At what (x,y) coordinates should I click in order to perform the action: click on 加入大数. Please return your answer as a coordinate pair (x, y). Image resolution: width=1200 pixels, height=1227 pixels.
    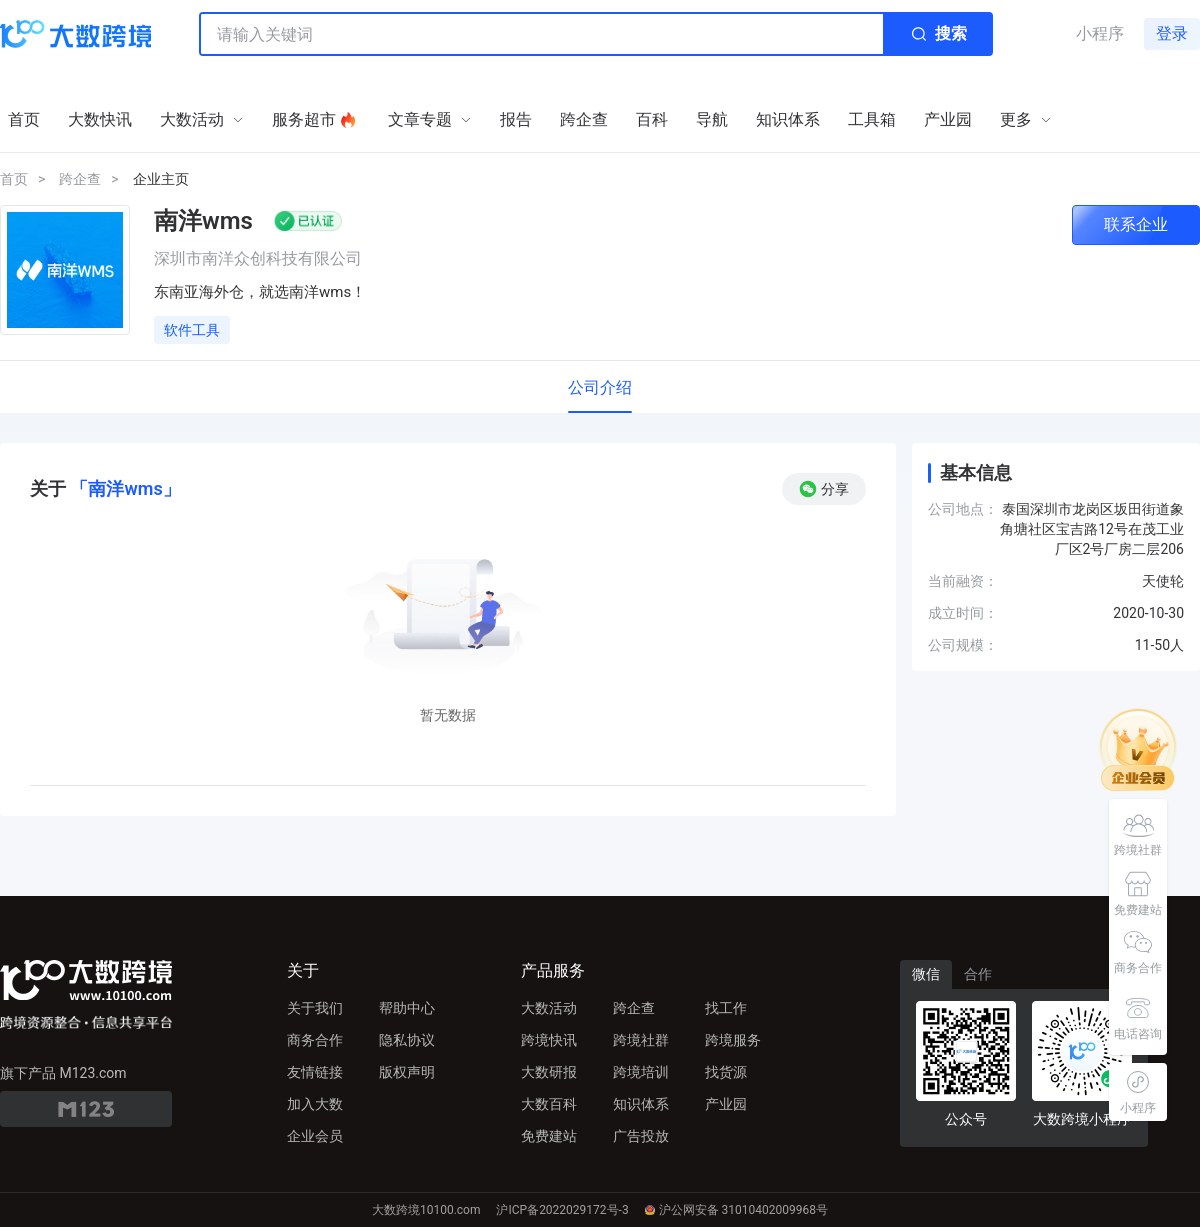
    Looking at the image, I should click on (315, 1104).